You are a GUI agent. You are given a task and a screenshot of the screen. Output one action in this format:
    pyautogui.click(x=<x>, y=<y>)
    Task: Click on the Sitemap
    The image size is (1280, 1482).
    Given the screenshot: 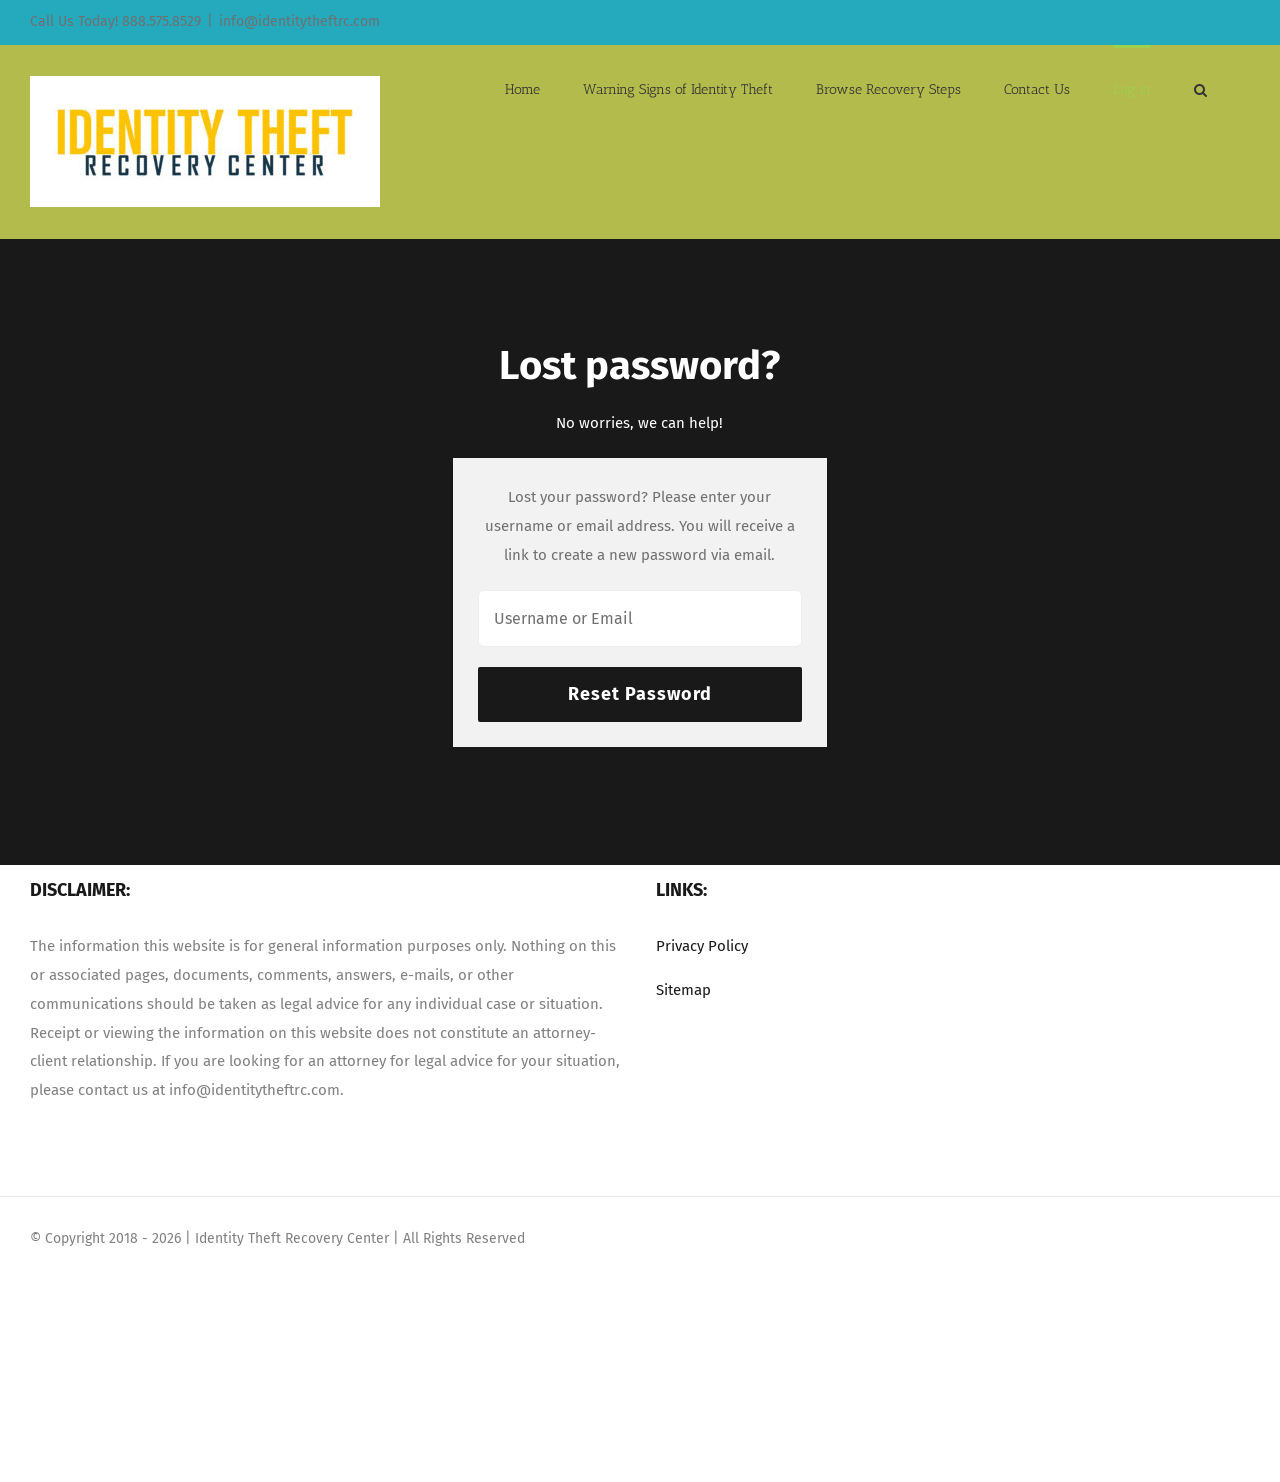 What is the action you would take?
    pyautogui.click(x=683, y=990)
    